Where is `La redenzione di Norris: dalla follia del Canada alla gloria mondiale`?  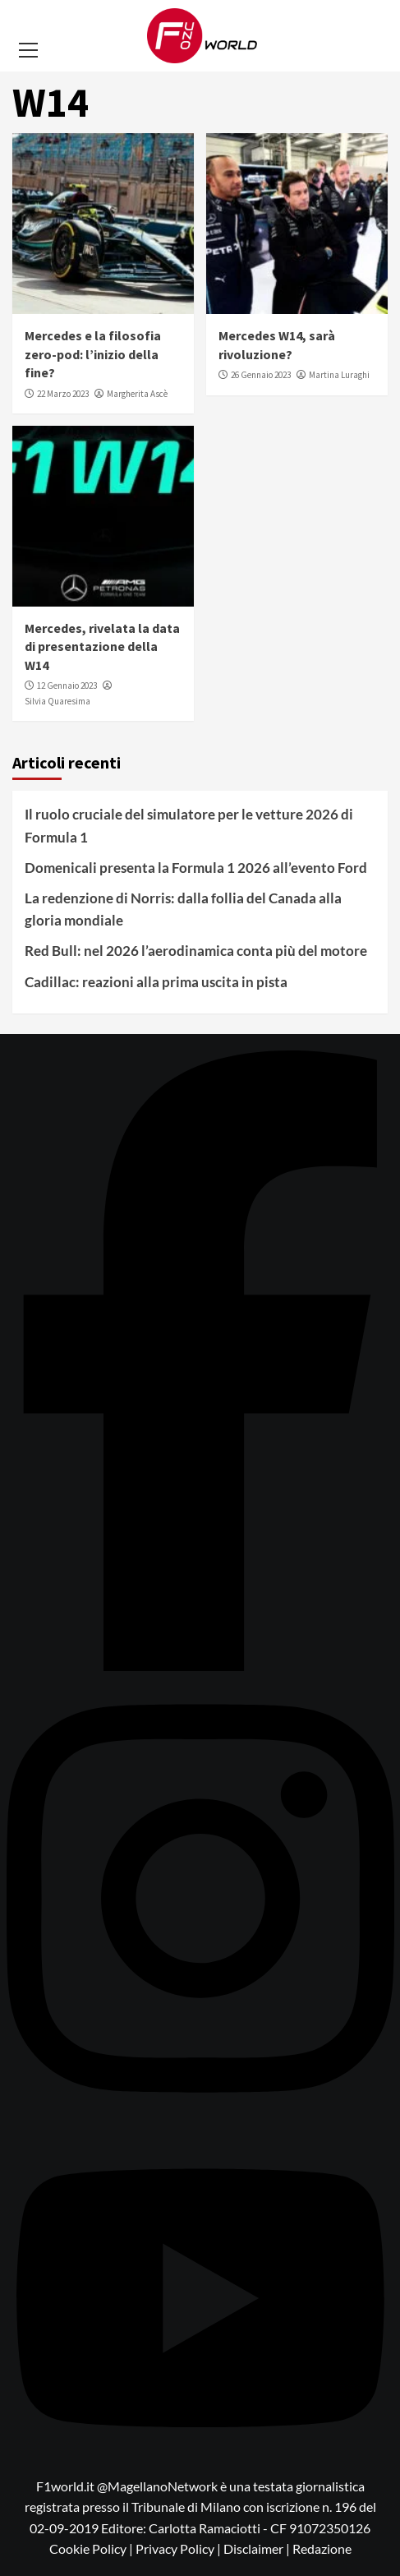 La redenzione di Norris: dalla follia del Canada alla gloria mondiale is located at coordinates (183, 909).